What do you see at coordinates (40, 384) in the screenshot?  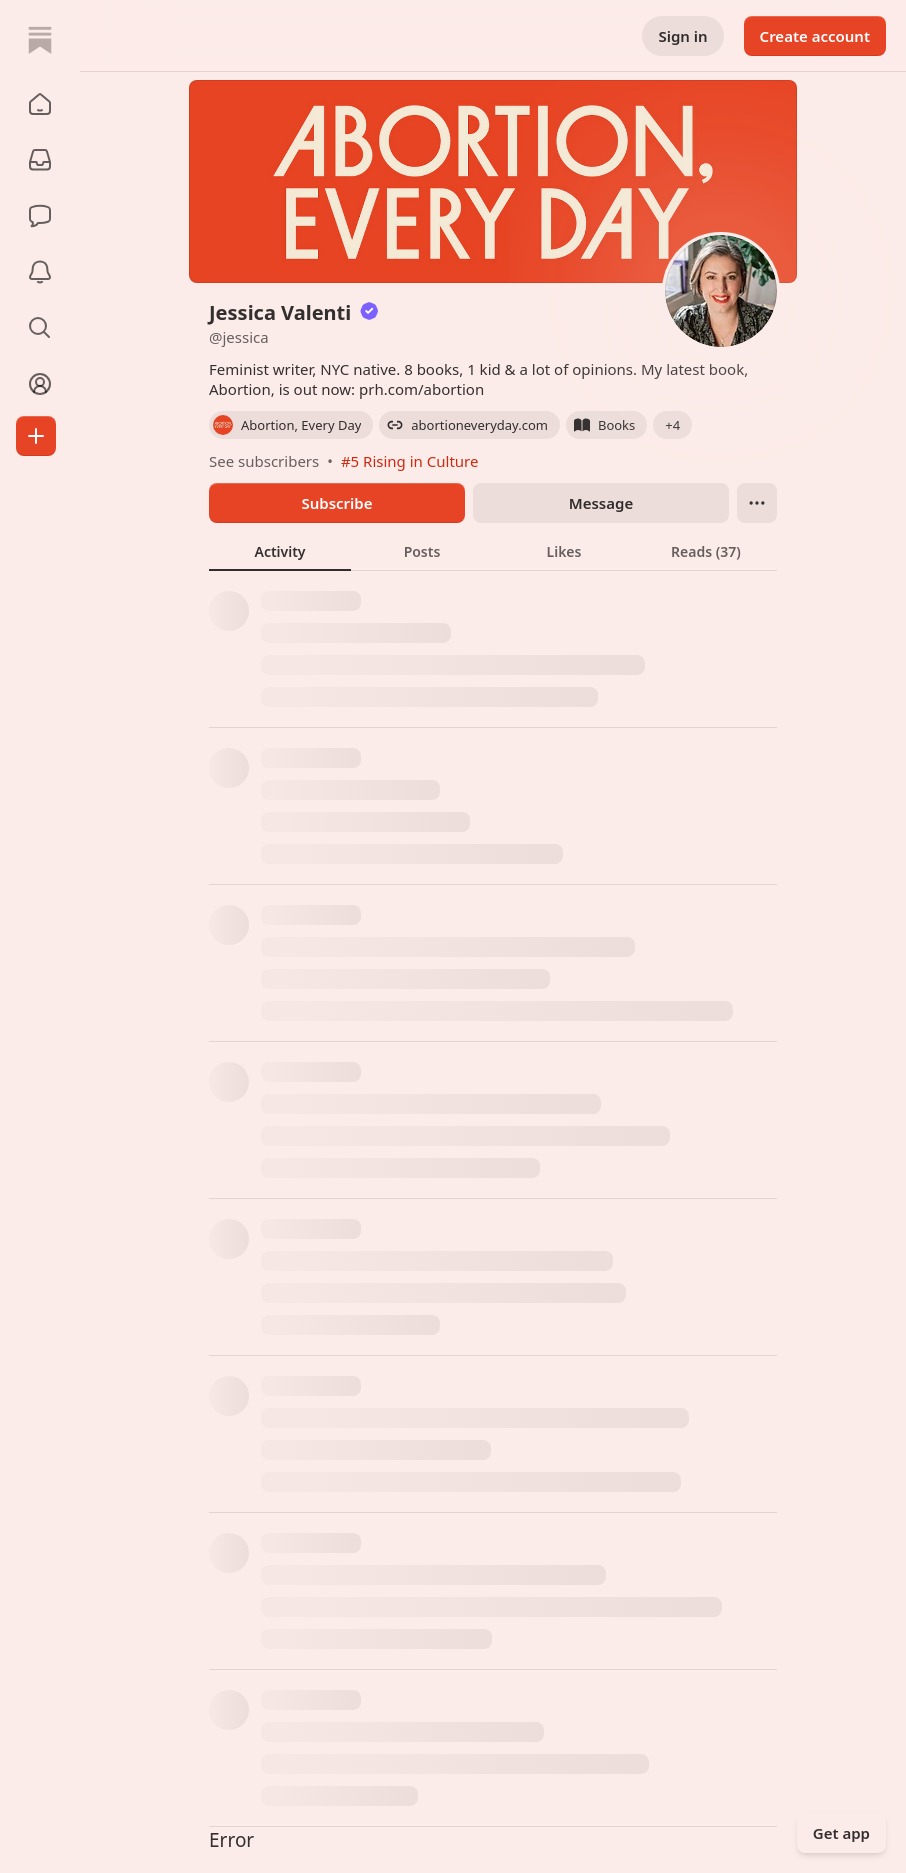 I see `[Profile]` at bounding box center [40, 384].